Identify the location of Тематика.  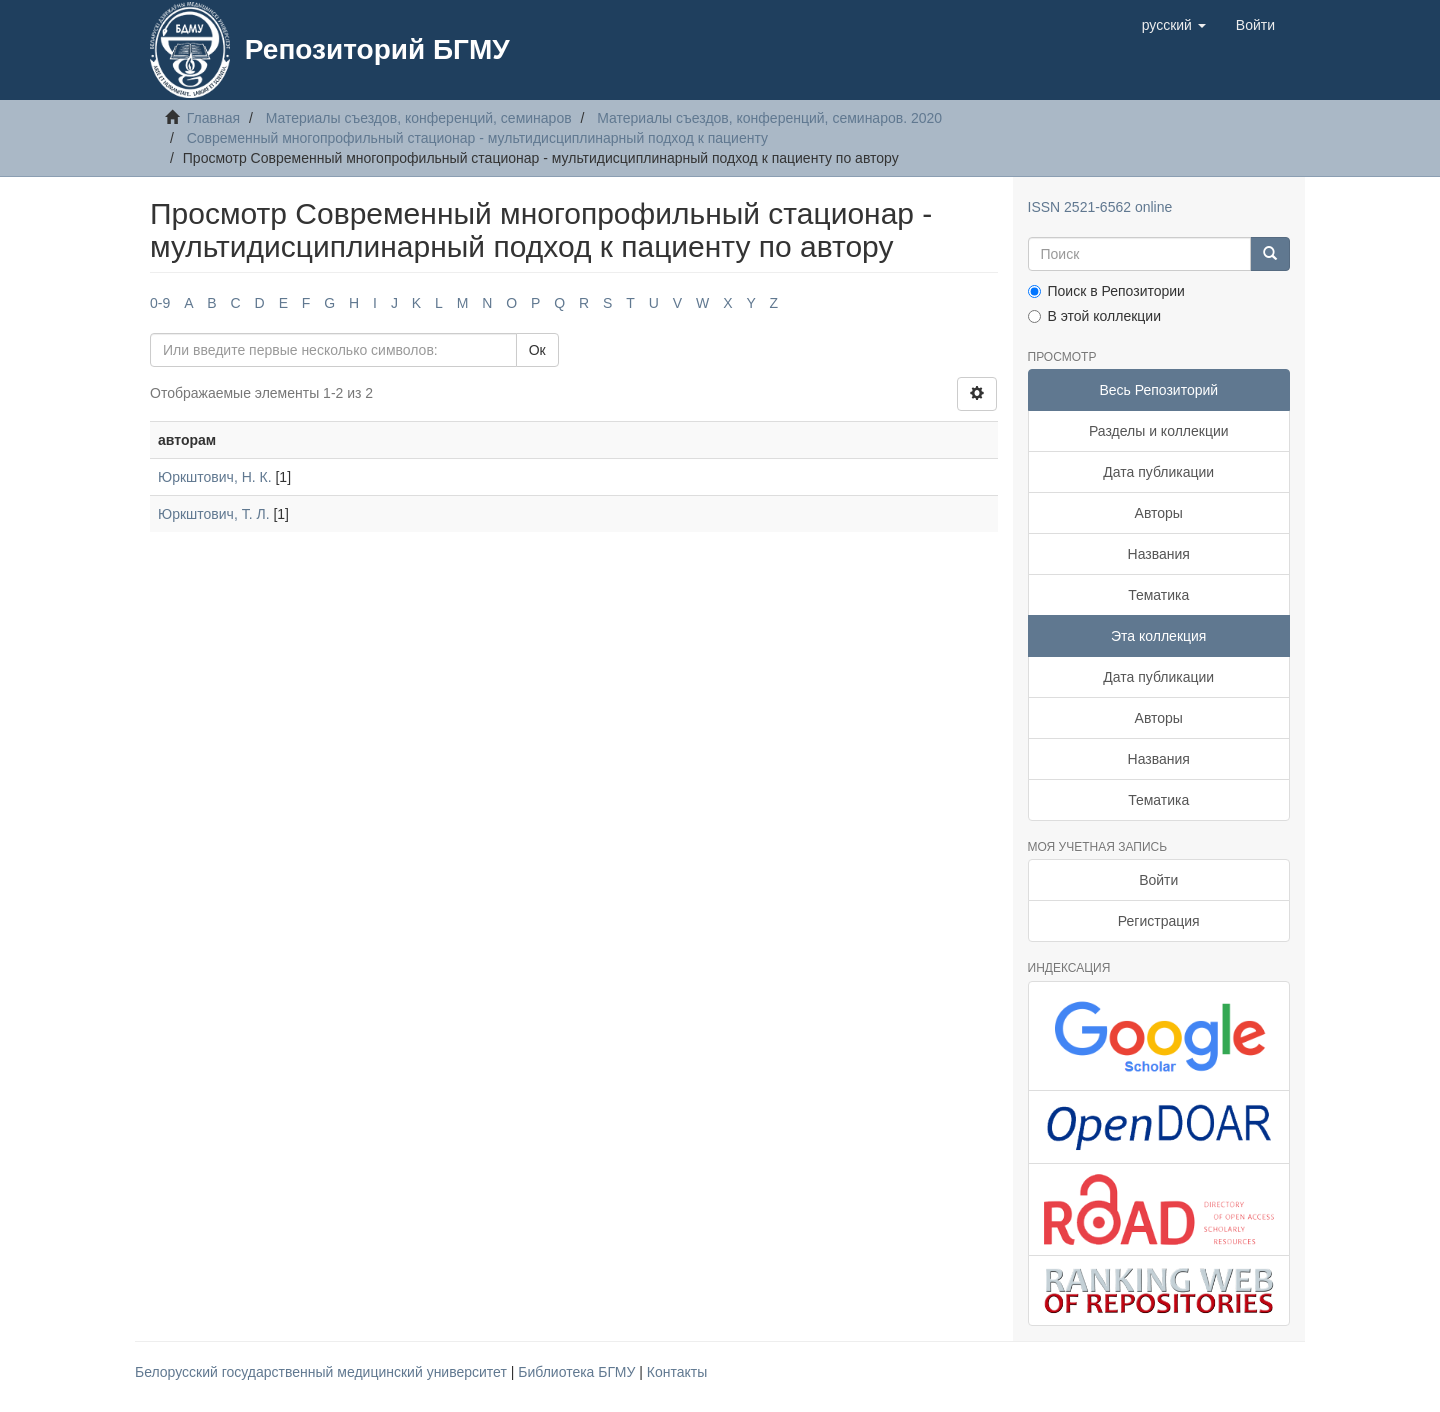
(1158, 595).